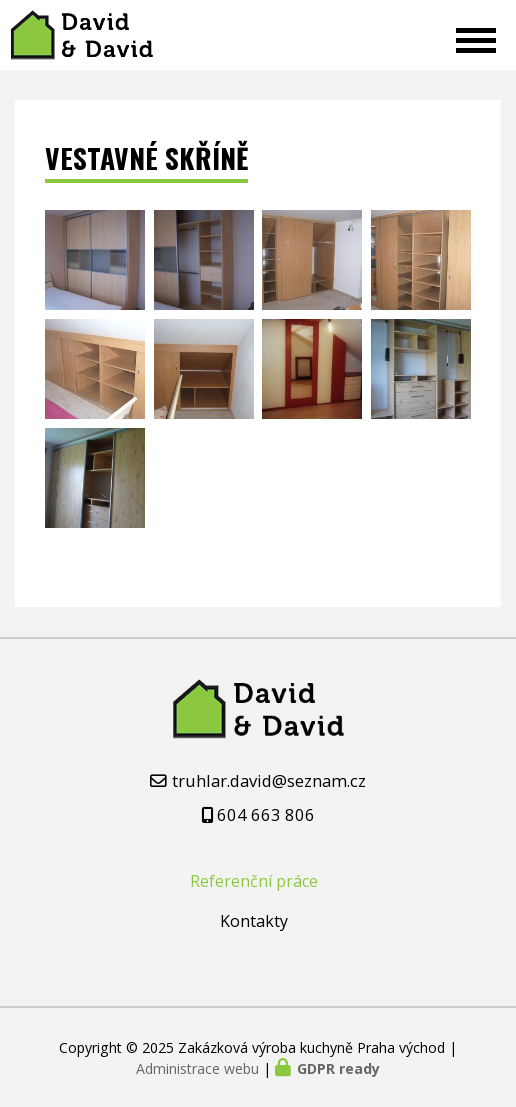 The height and width of the screenshot is (1107, 516). Describe the element at coordinates (254, 881) in the screenshot. I see `Referenční práce` at that location.